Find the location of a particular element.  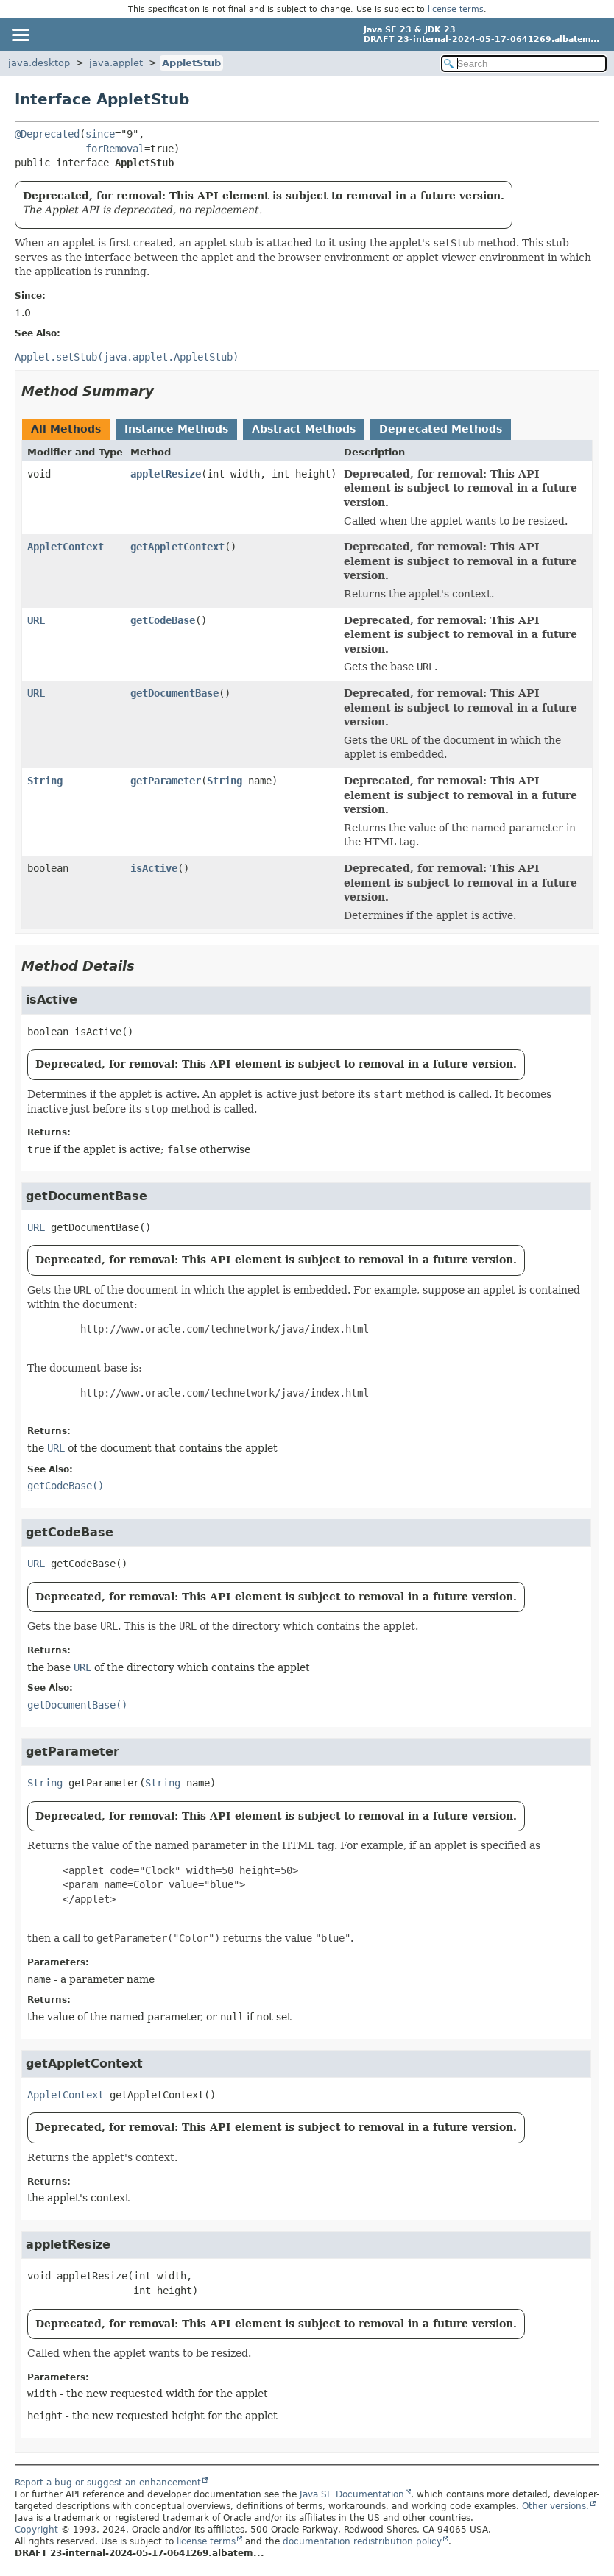

Instance Methods [tab] is located at coordinates (176, 429).